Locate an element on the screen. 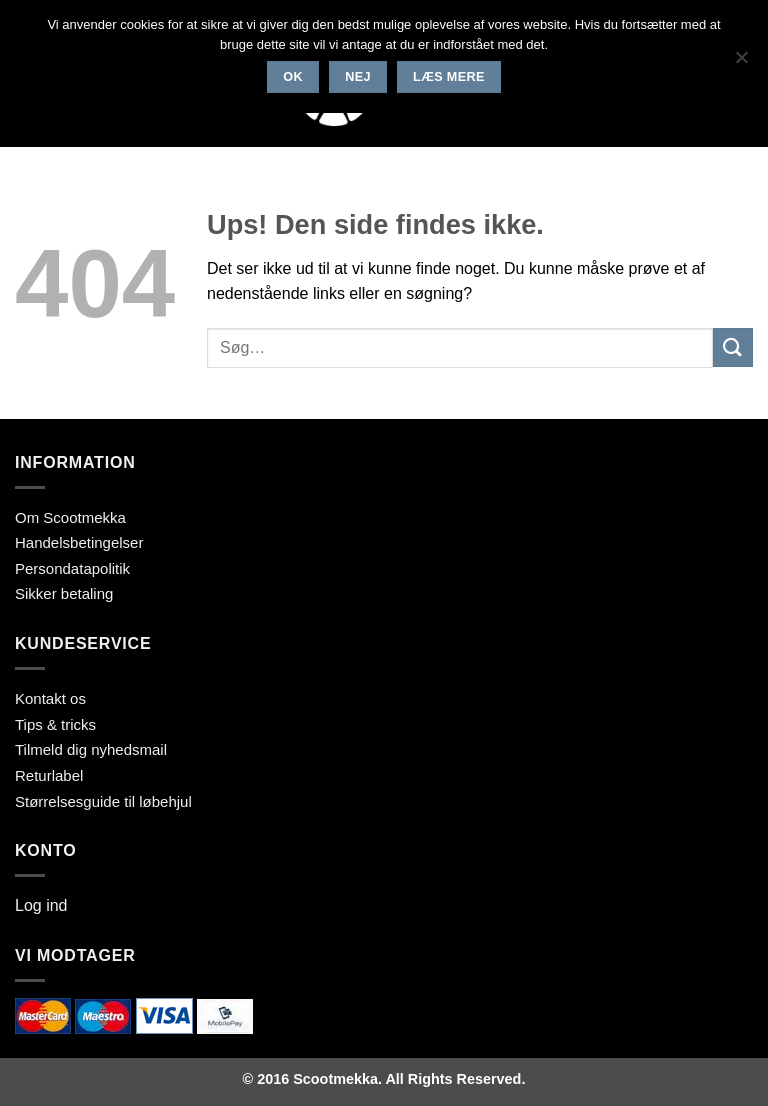 This screenshot has height=1106, width=768. Kontakt os is located at coordinates (50, 698).